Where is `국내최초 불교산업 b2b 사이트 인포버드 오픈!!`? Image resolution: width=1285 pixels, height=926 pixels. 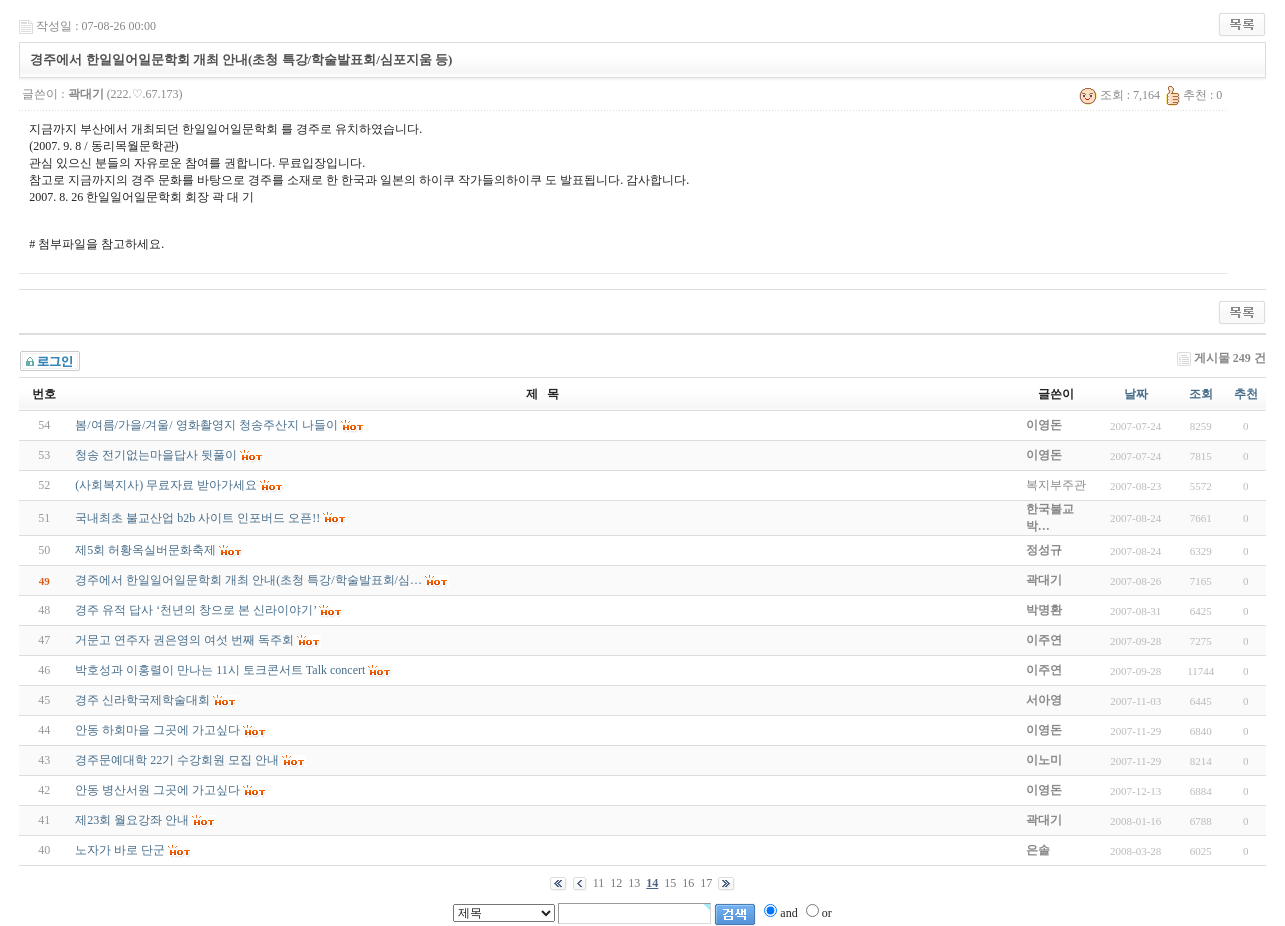
국내최초 불교산업 b2b 사이트 인포버드 오픈!! is located at coordinates (197, 518).